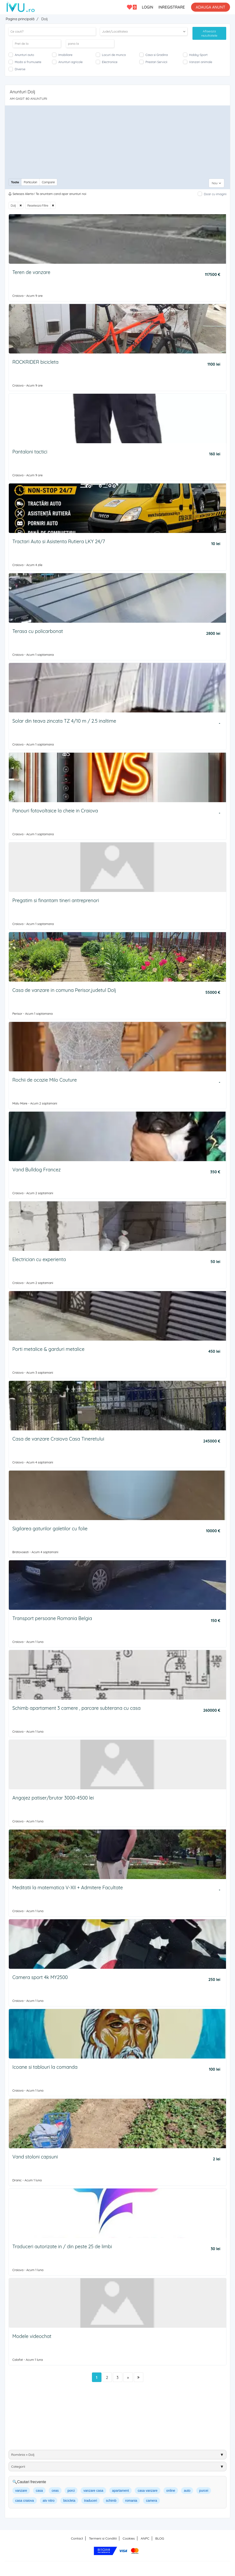  Describe the element at coordinates (159, 2536) in the screenshot. I see `BLOG` at that location.